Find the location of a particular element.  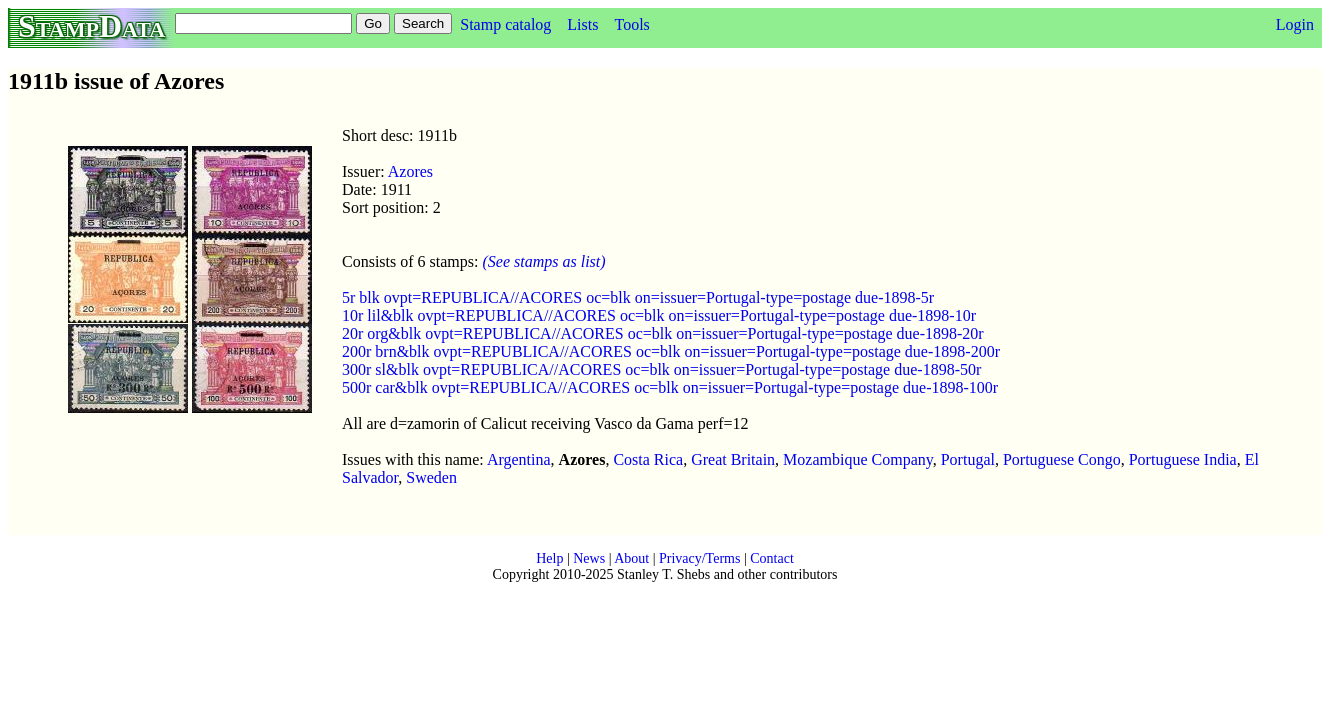

200r brn&blk ovpt=REPUBLICA//ACORES oc=blk on=issuer=Portugal-type=postage due-1898-200r is located at coordinates (671, 351).